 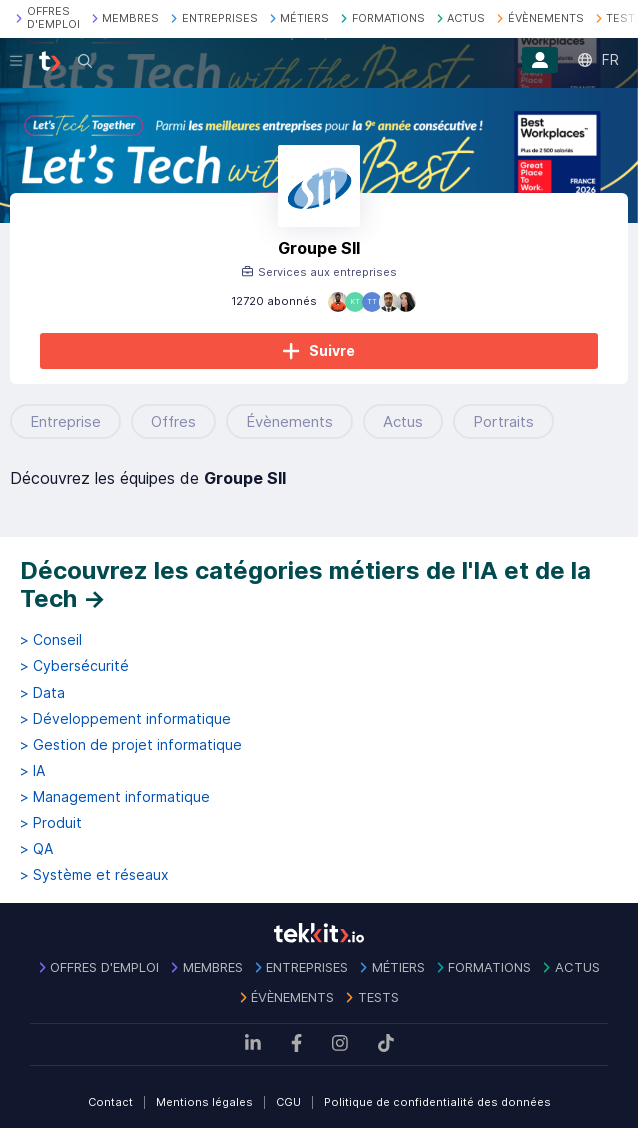 What do you see at coordinates (32, 771) in the screenshot?
I see `> IA` at bounding box center [32, 771].